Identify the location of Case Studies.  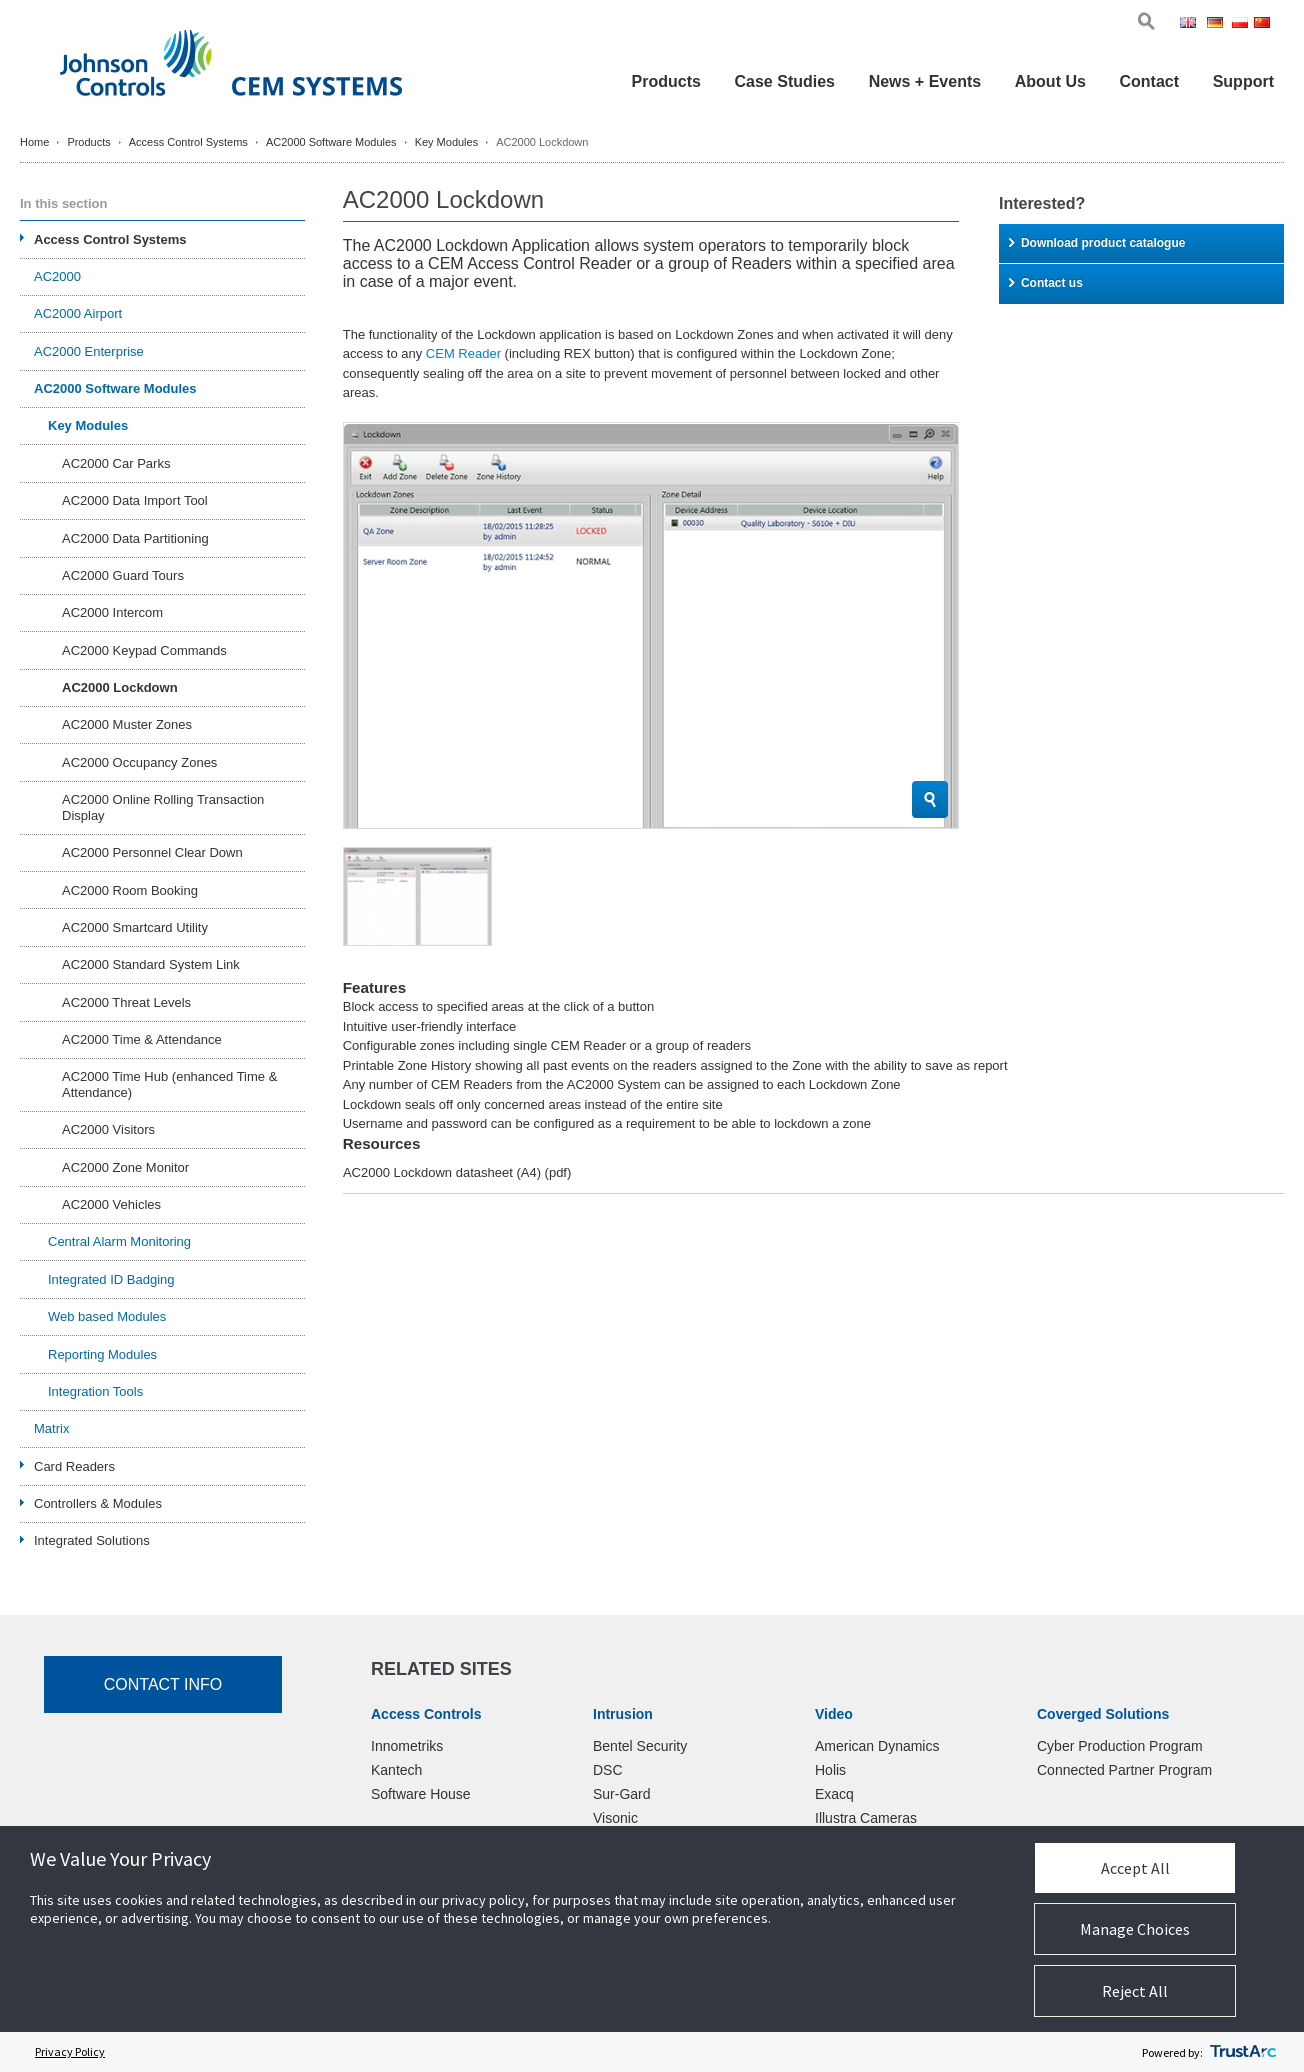
(785, 81).